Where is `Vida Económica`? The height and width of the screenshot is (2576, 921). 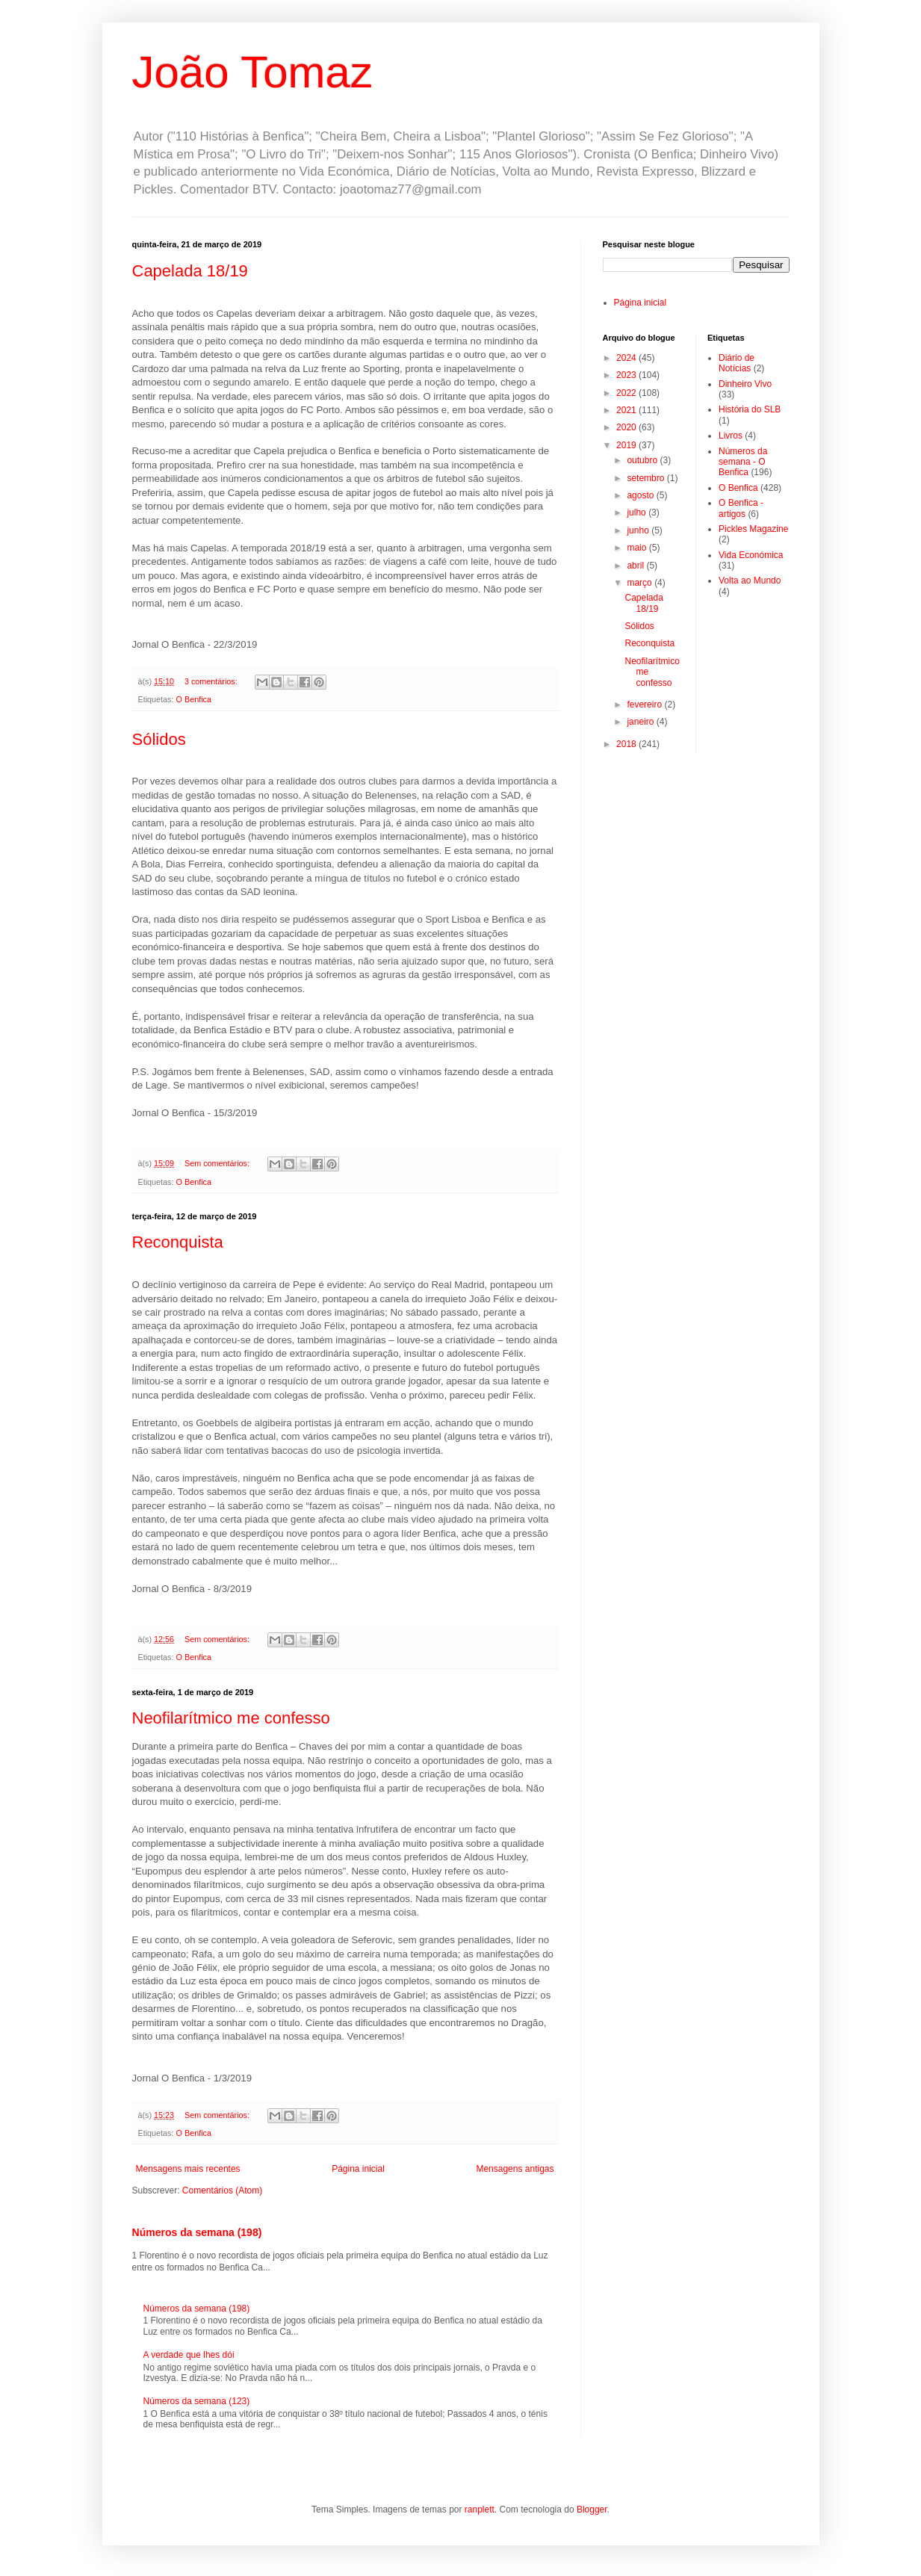
Vida Económica is located at coordinates (751, 555).